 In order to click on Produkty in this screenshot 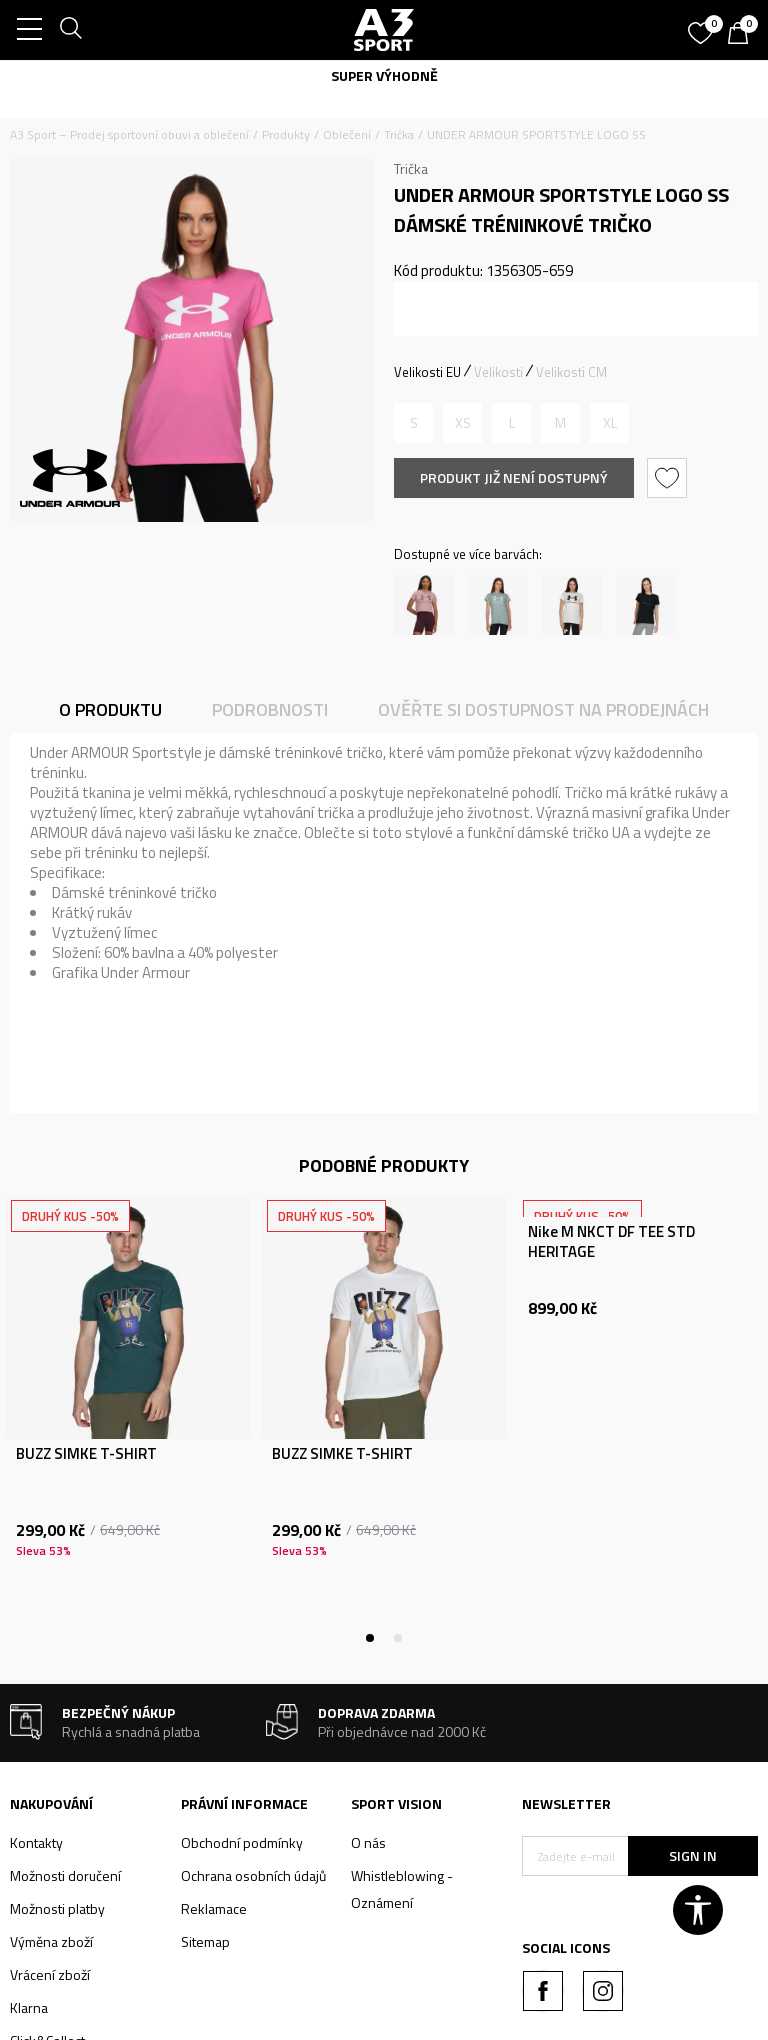, I will do `click(286, 134)`.